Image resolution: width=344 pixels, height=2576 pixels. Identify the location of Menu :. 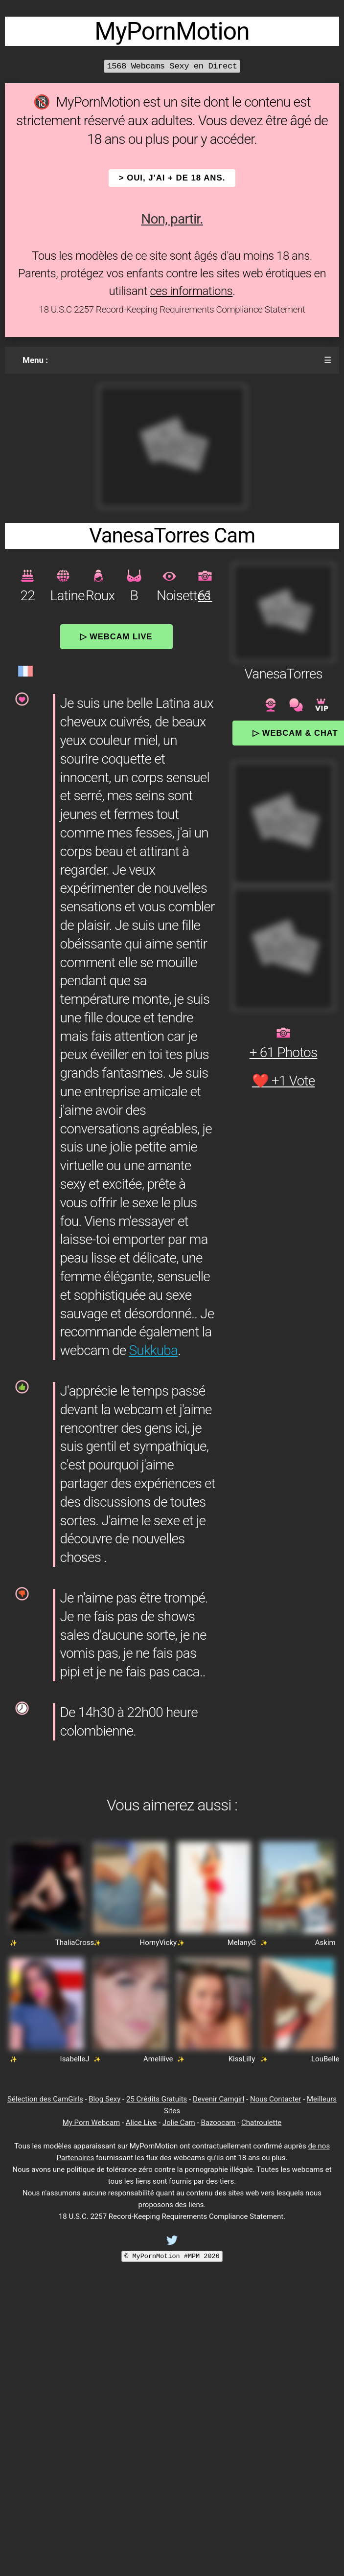
(35, 360).